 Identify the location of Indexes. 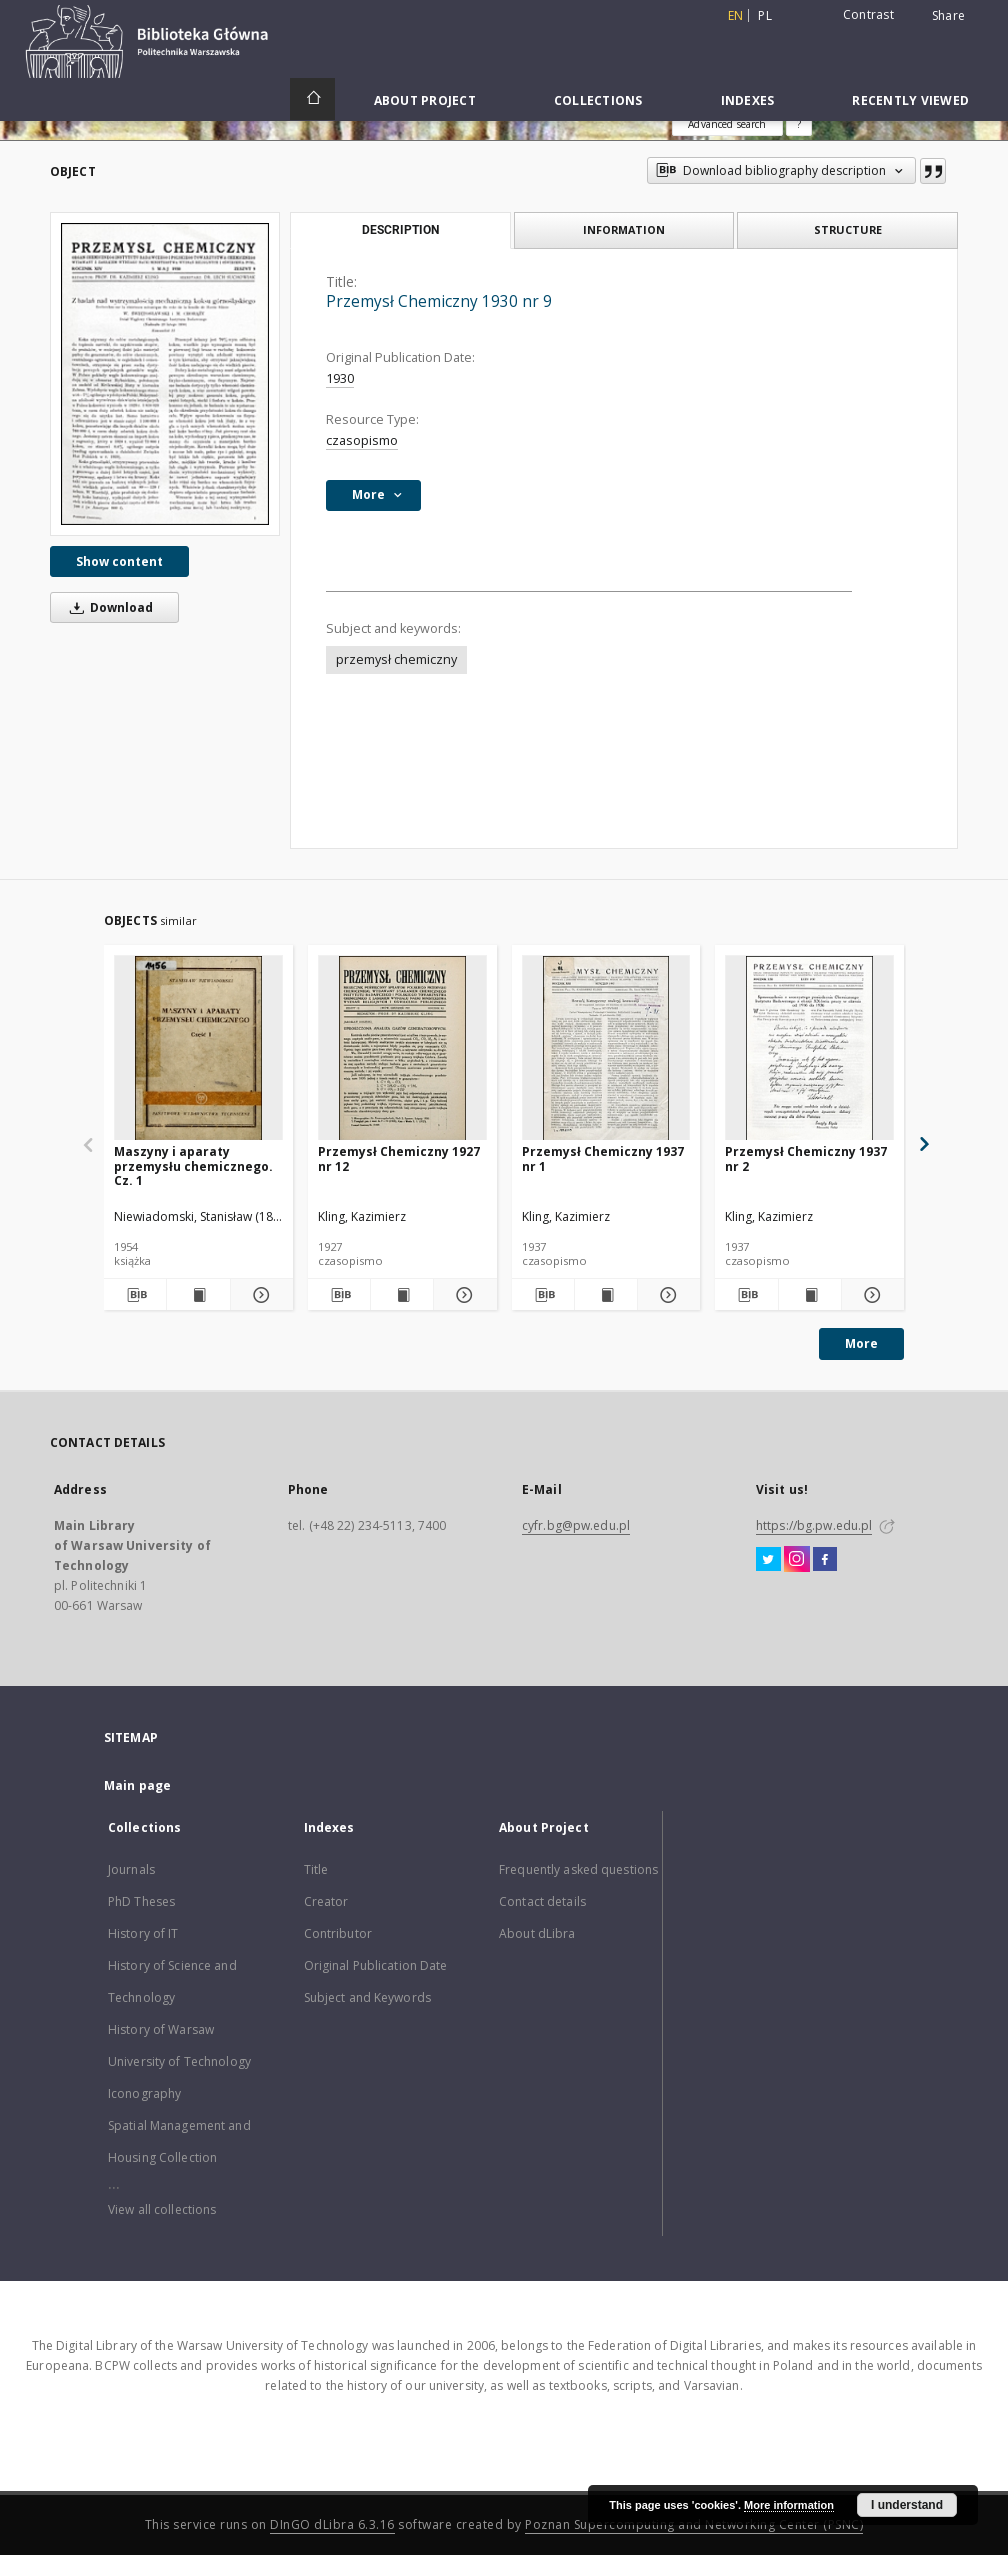
(748, 100).